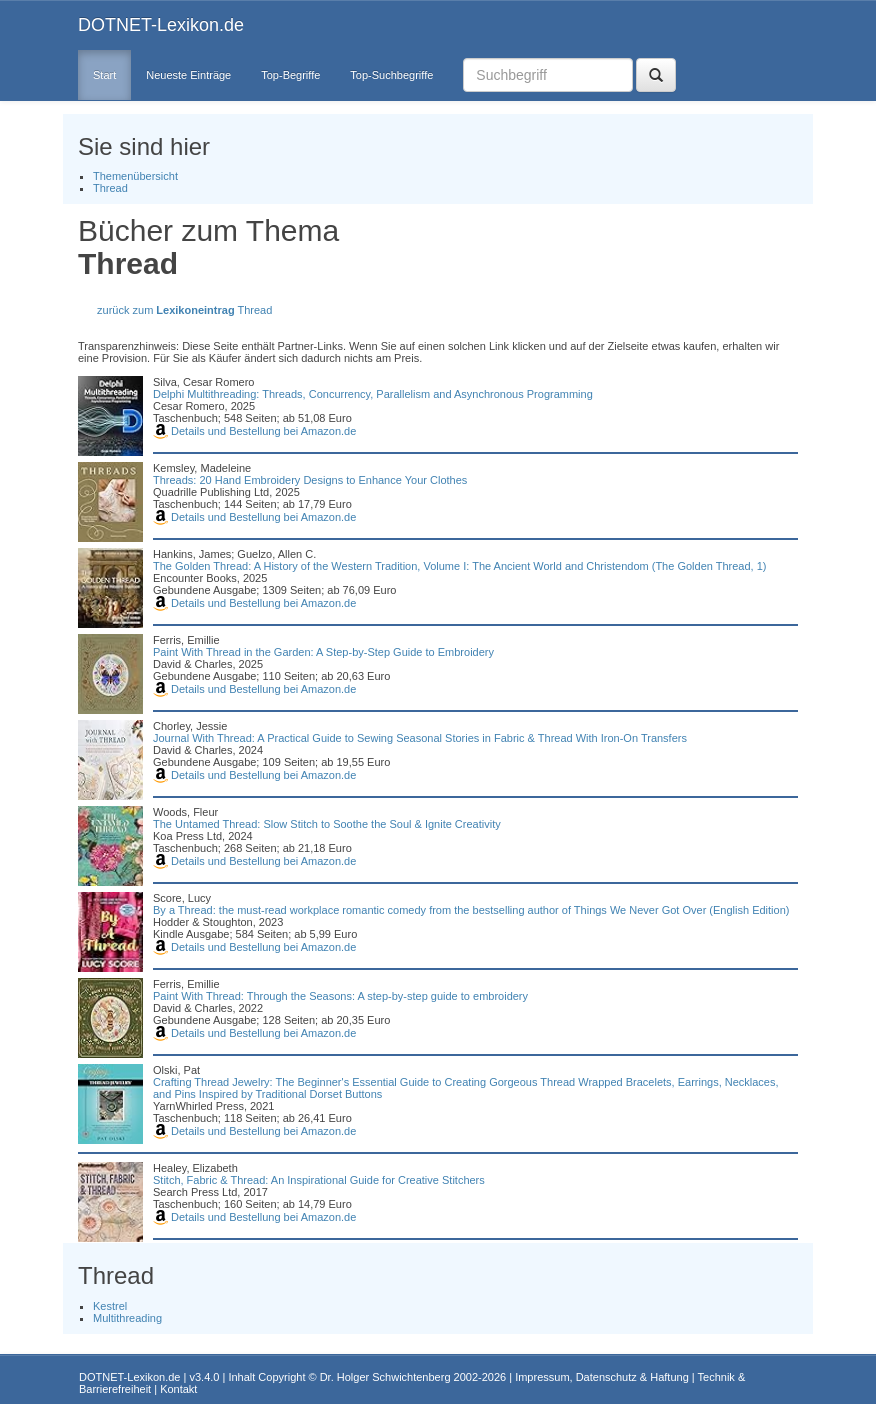 This screenshot has height=1404, width=876. Describe the element at coordinates (391, 75) in the screenshot. I see `Top-Suchbegriffe` at that location.